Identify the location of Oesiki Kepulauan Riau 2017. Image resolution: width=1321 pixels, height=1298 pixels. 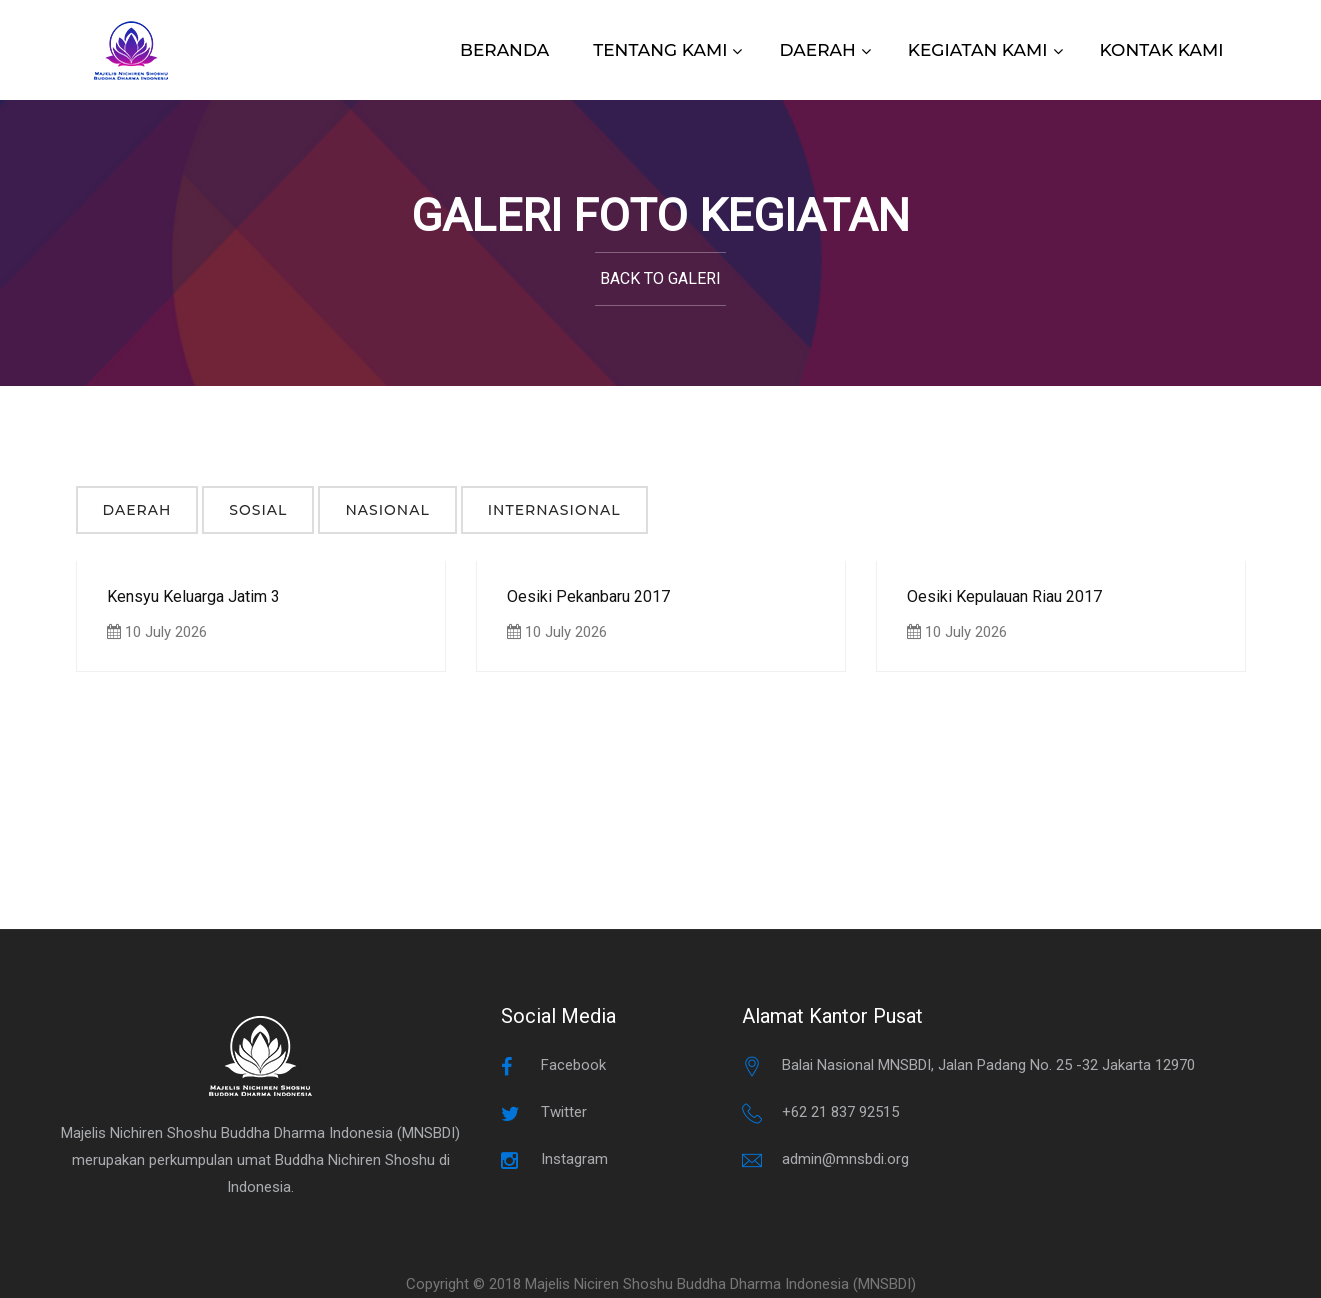
(1004, 596).